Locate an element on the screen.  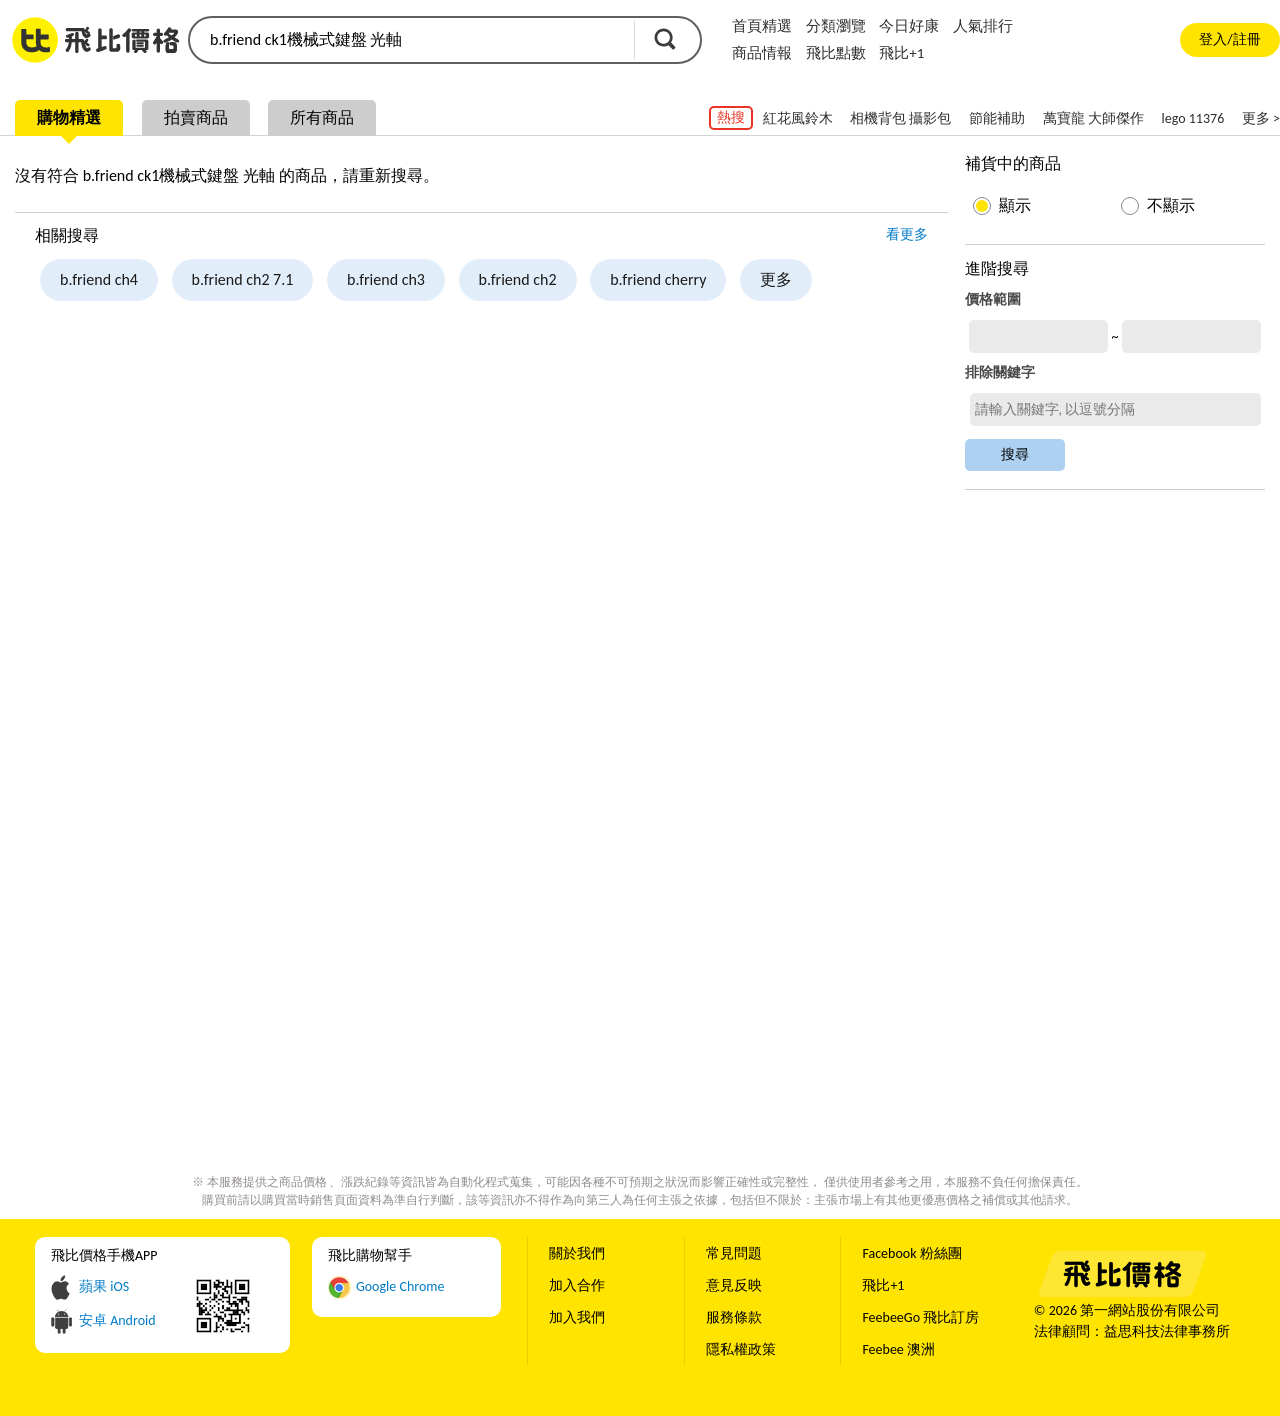
拍賣商品 is located at coordinates (196, 117).